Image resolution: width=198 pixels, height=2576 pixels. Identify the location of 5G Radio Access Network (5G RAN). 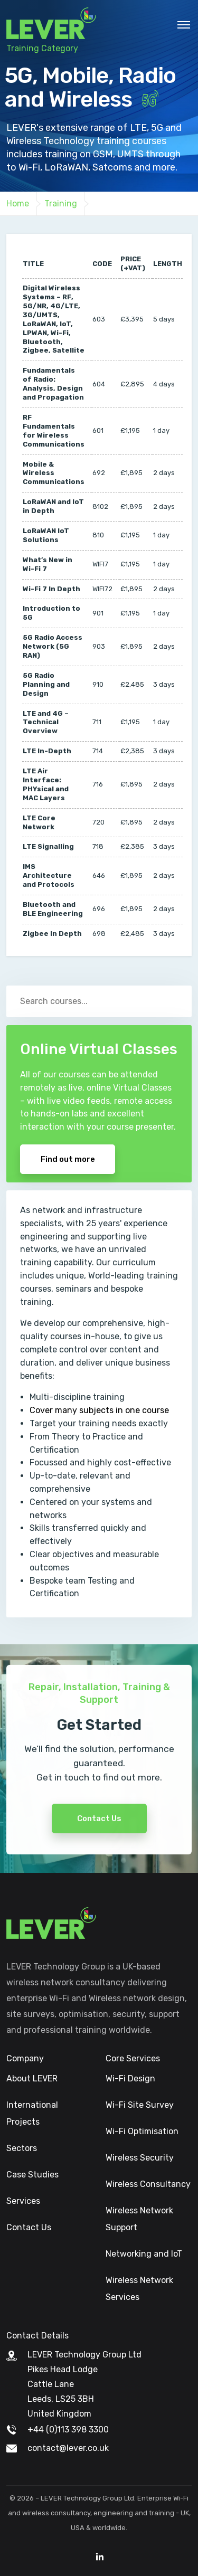
(52, 646).